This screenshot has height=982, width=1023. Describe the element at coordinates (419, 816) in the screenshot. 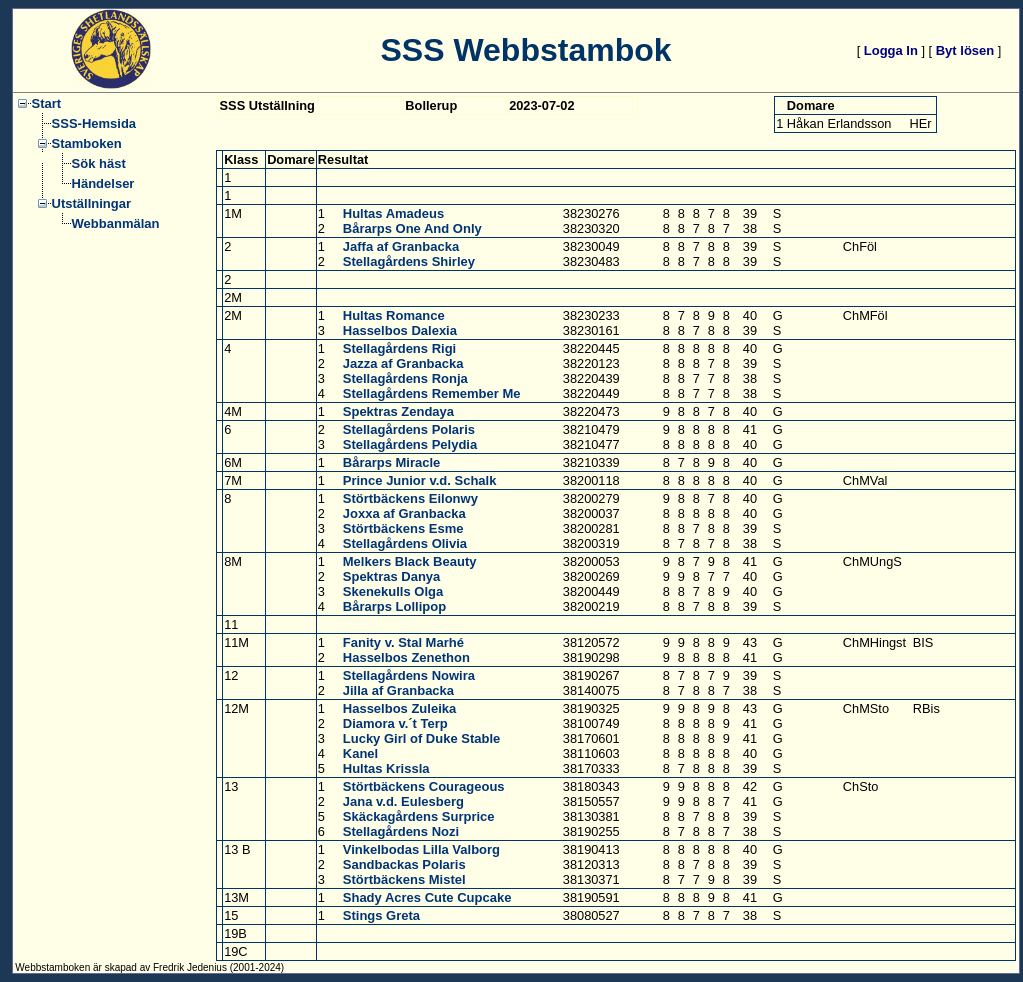

I see `Skäckagårdens Surprice` at that location.